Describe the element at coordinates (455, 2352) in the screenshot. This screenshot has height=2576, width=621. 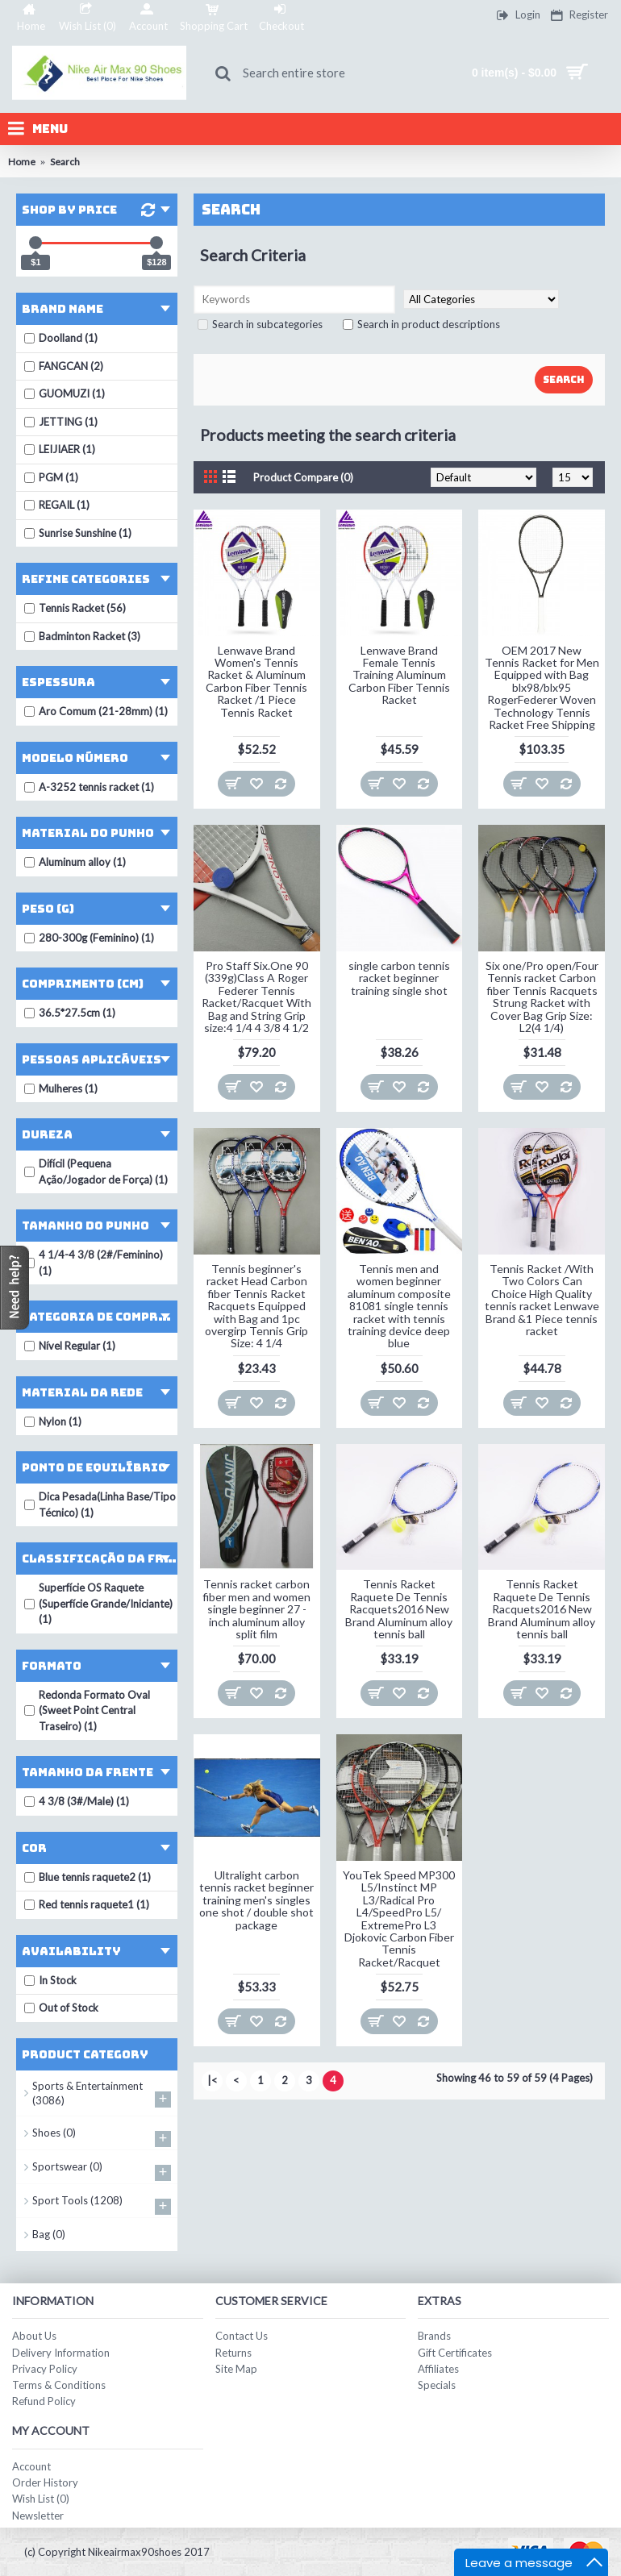
I see `Gift Certificates` at that location.